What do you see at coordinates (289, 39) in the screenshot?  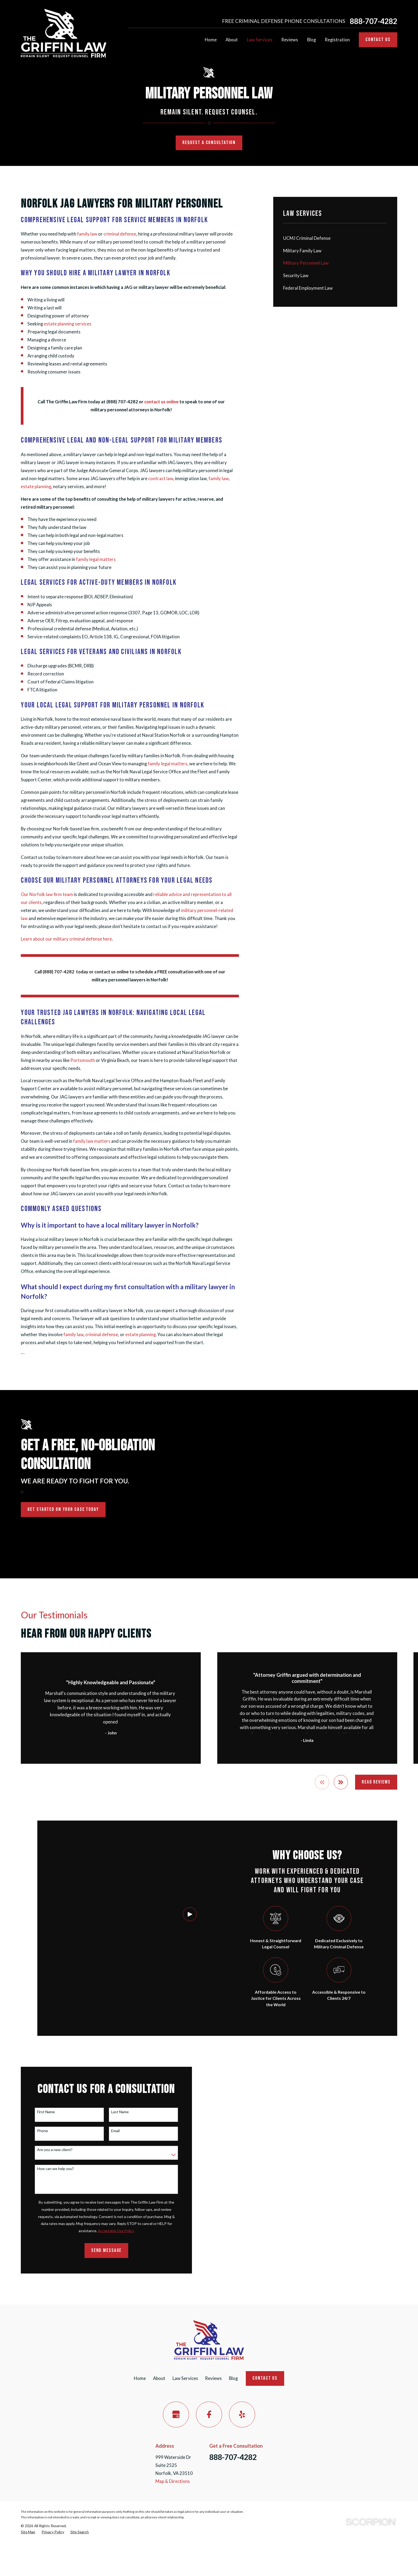 I see `Reviews [menuitem]` at bounding box center [289, 39].